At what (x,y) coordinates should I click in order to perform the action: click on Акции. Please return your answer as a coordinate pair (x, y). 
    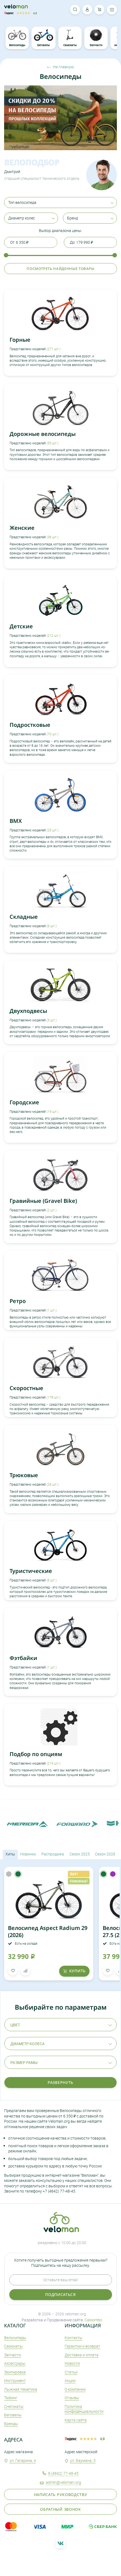
    Looking at the image, I should click on (70, 2380).